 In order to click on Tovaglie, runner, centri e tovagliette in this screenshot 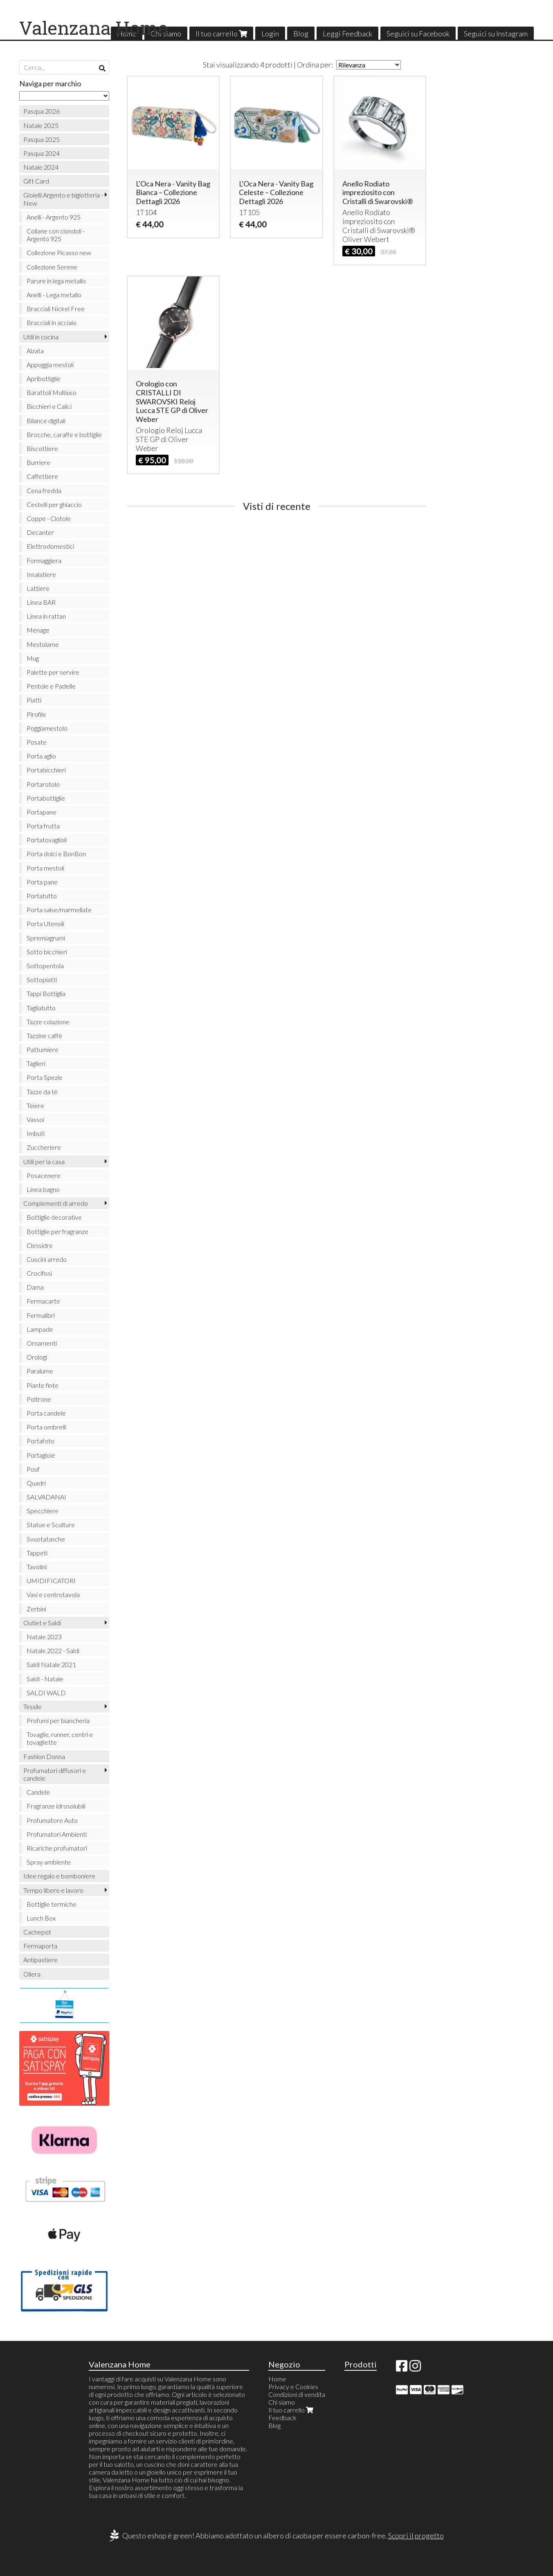, I will do `click(60, 1738)`.